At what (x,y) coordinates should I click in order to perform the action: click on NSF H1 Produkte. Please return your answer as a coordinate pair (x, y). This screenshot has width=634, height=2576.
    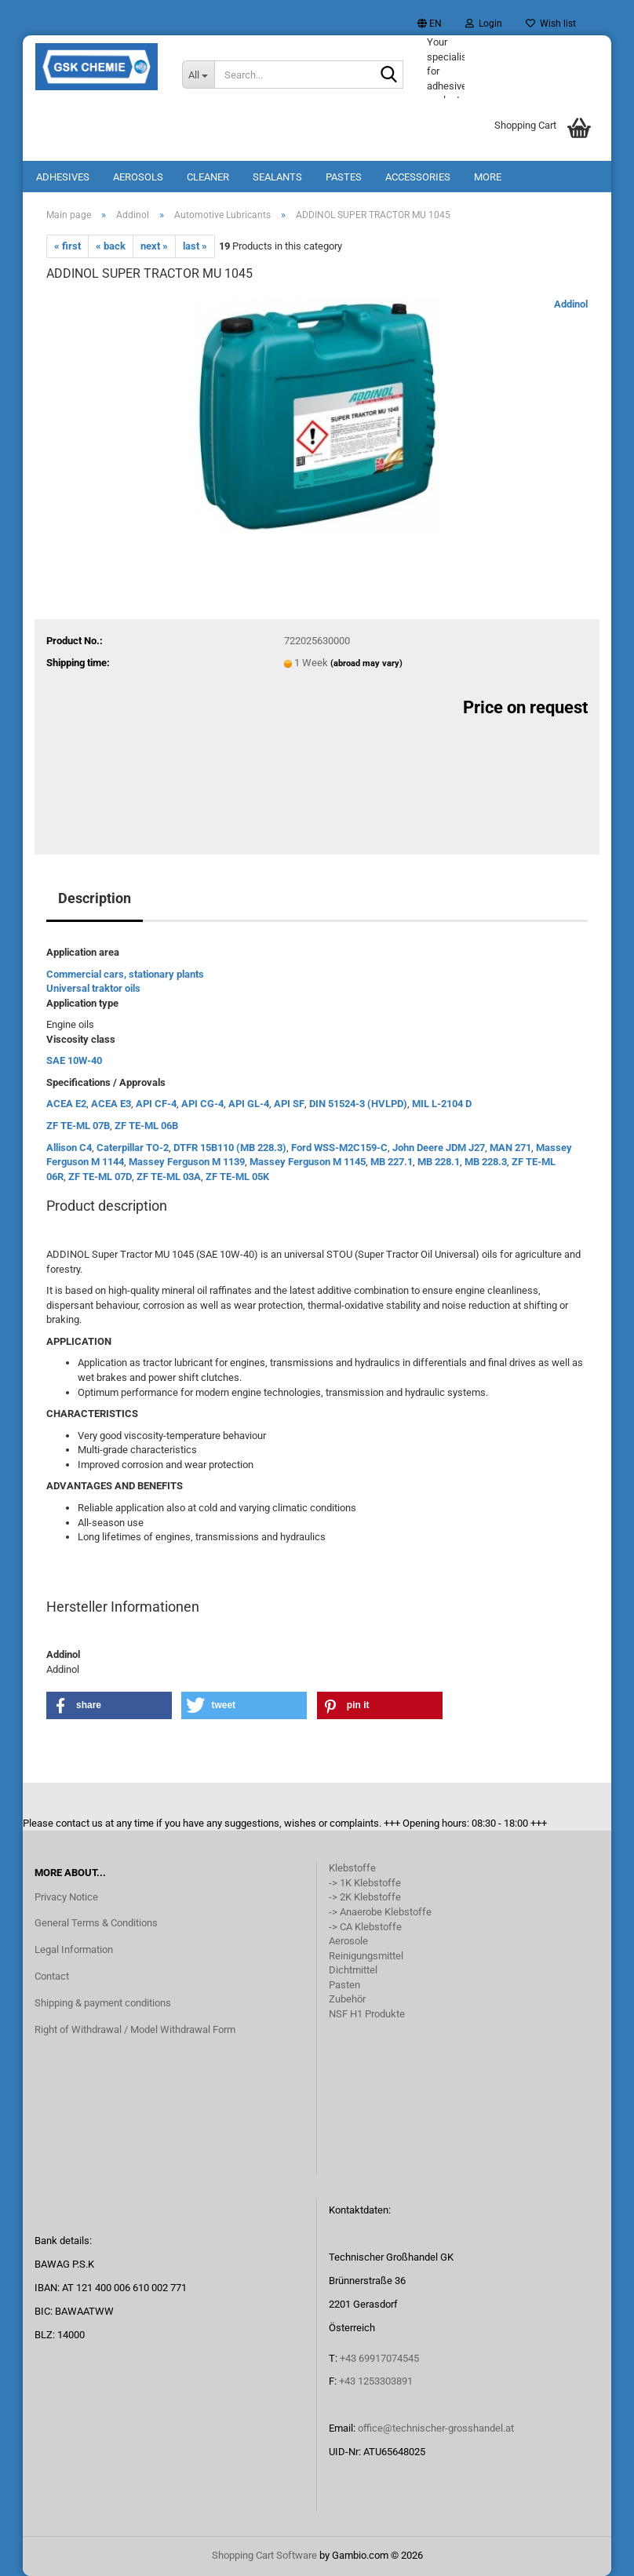
    Looking at the image, I should click on (367, 2014).